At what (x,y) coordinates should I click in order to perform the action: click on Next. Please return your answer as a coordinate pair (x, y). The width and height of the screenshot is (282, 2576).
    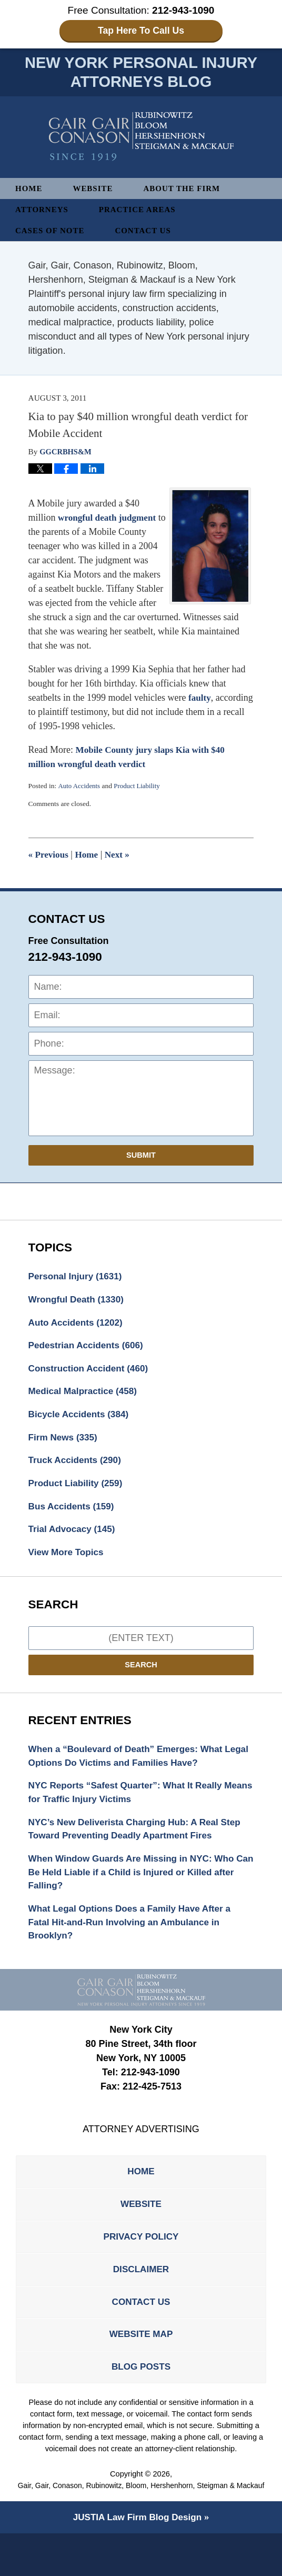
    Looking at the image, I should click on (121, 856).